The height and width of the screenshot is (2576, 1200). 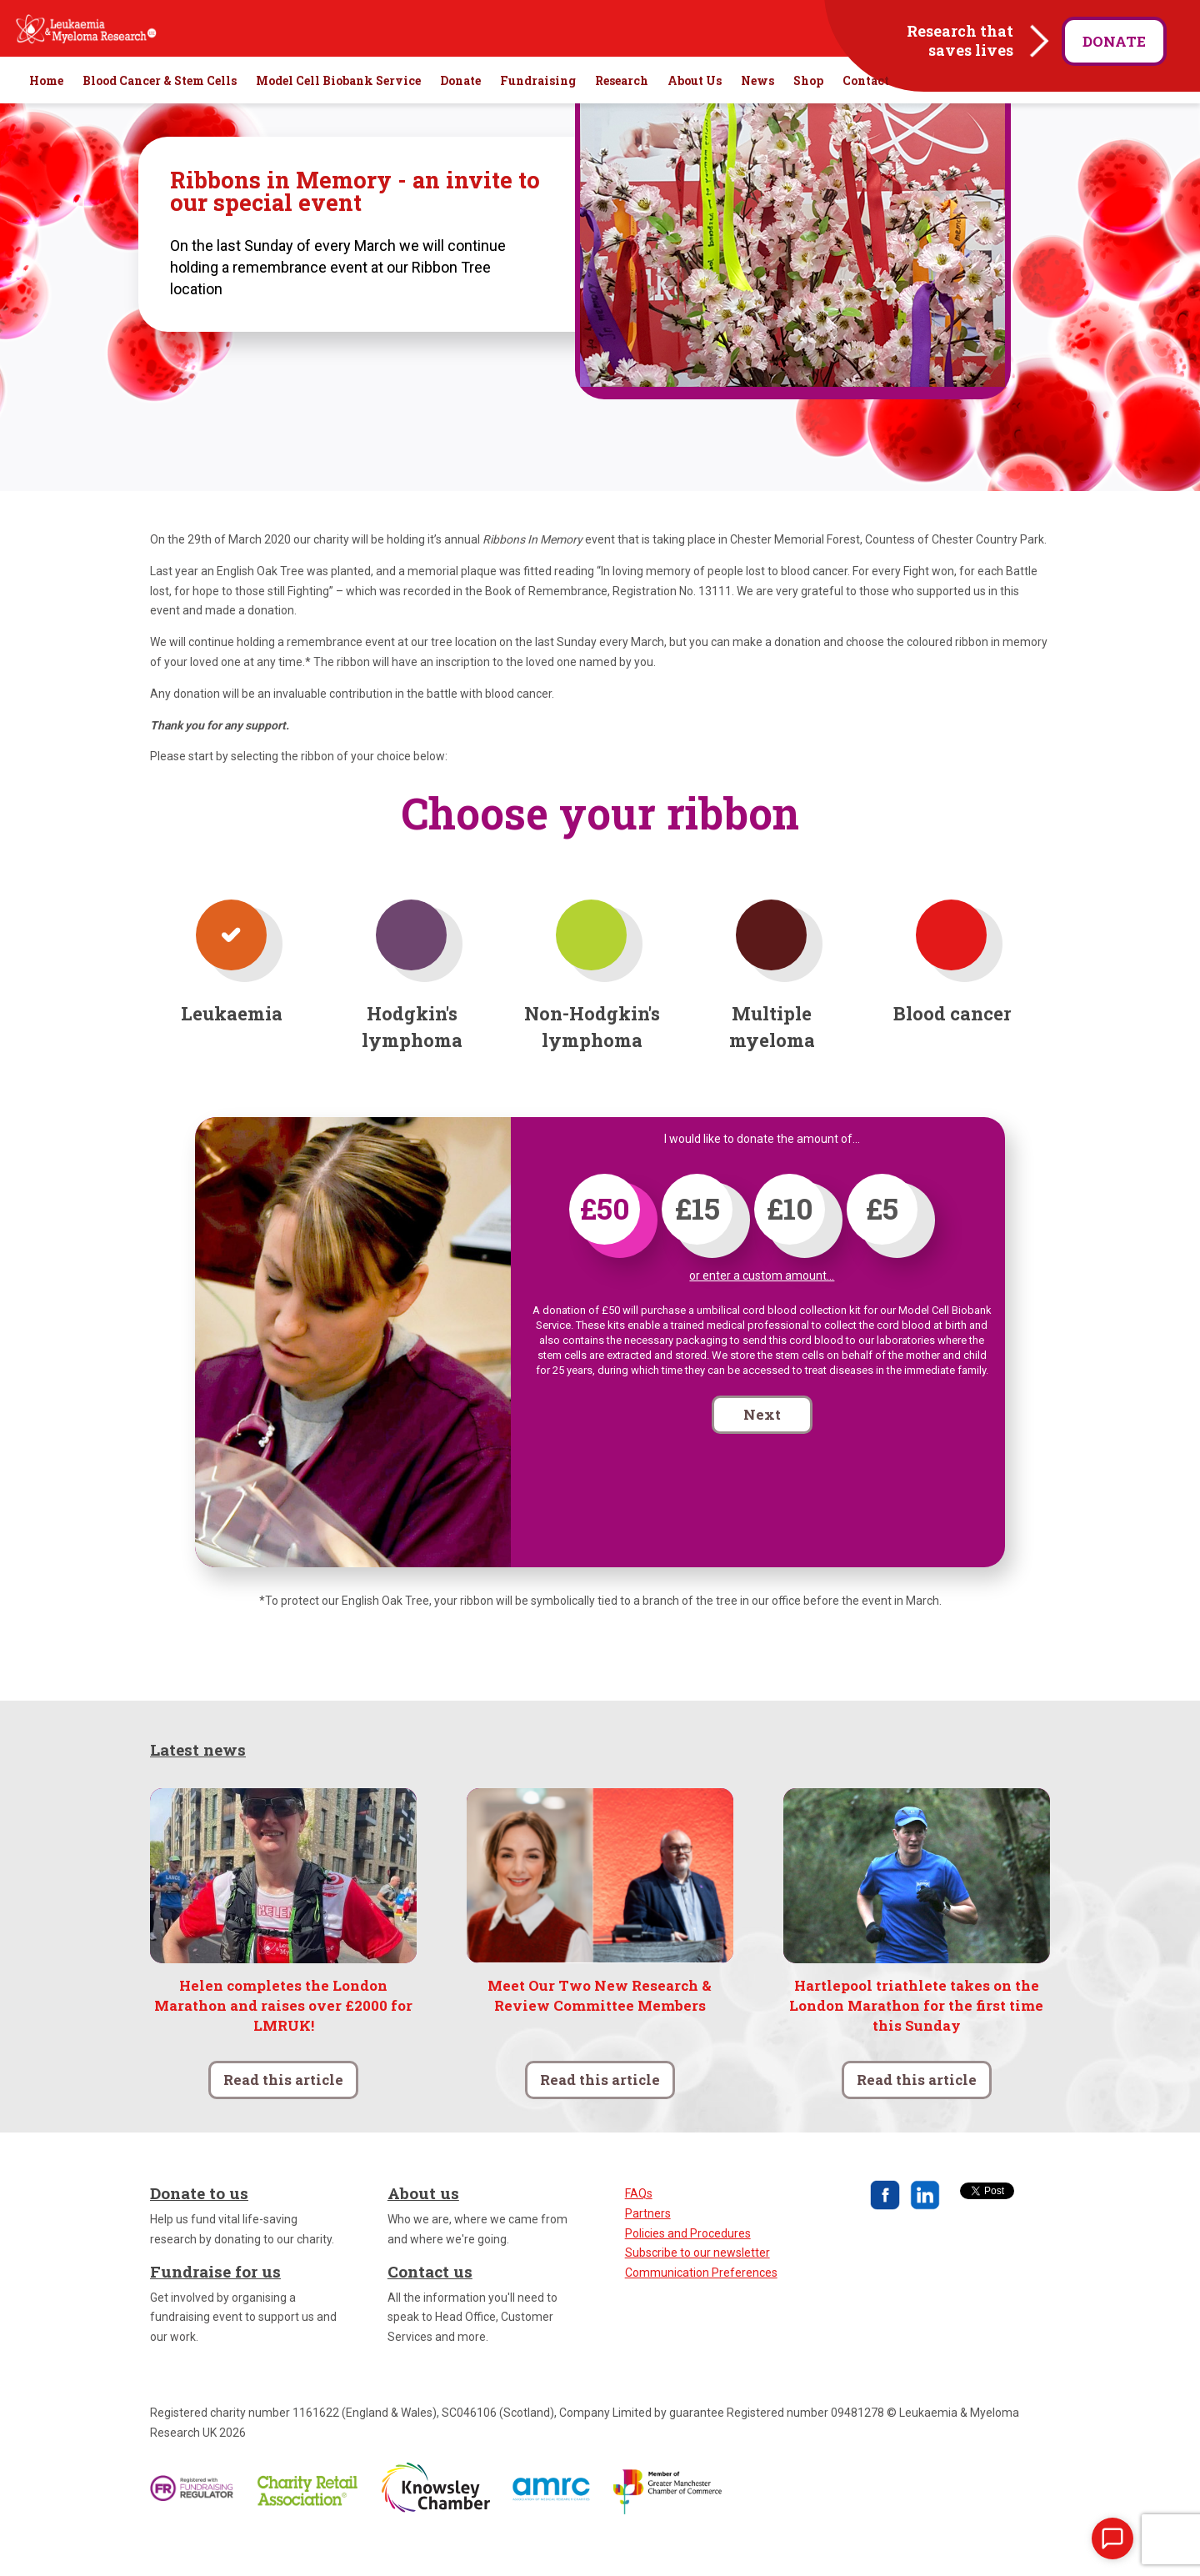 What do you see at coordinates (808, 117) in the screenshot?
I see `Shop` at bounding box center [808, 117].